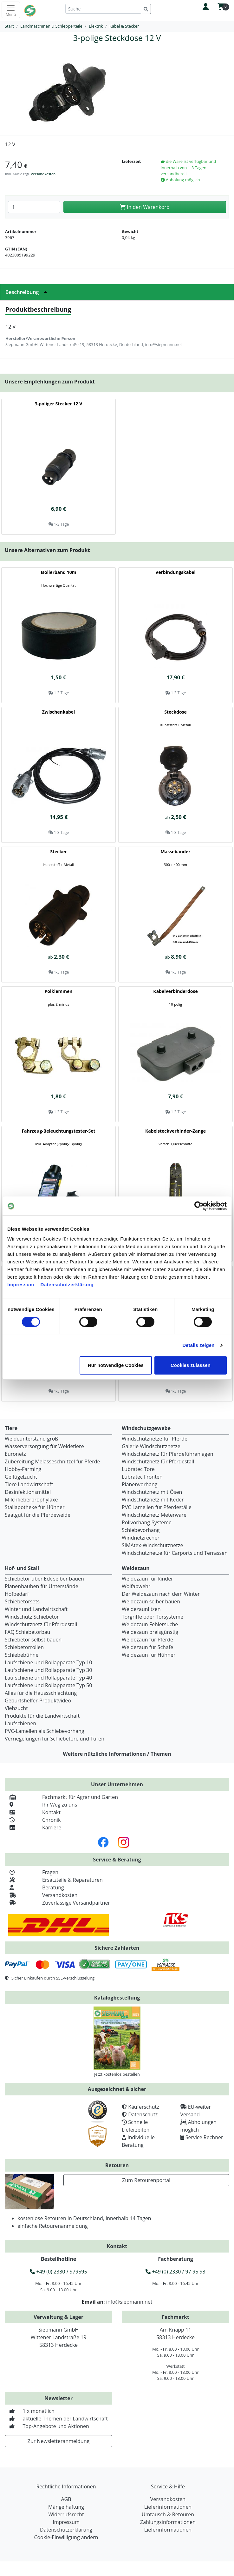  Describe the element at coordinates (191, 1365) in the screenshot. I see `Cookies zulassen` at that location.